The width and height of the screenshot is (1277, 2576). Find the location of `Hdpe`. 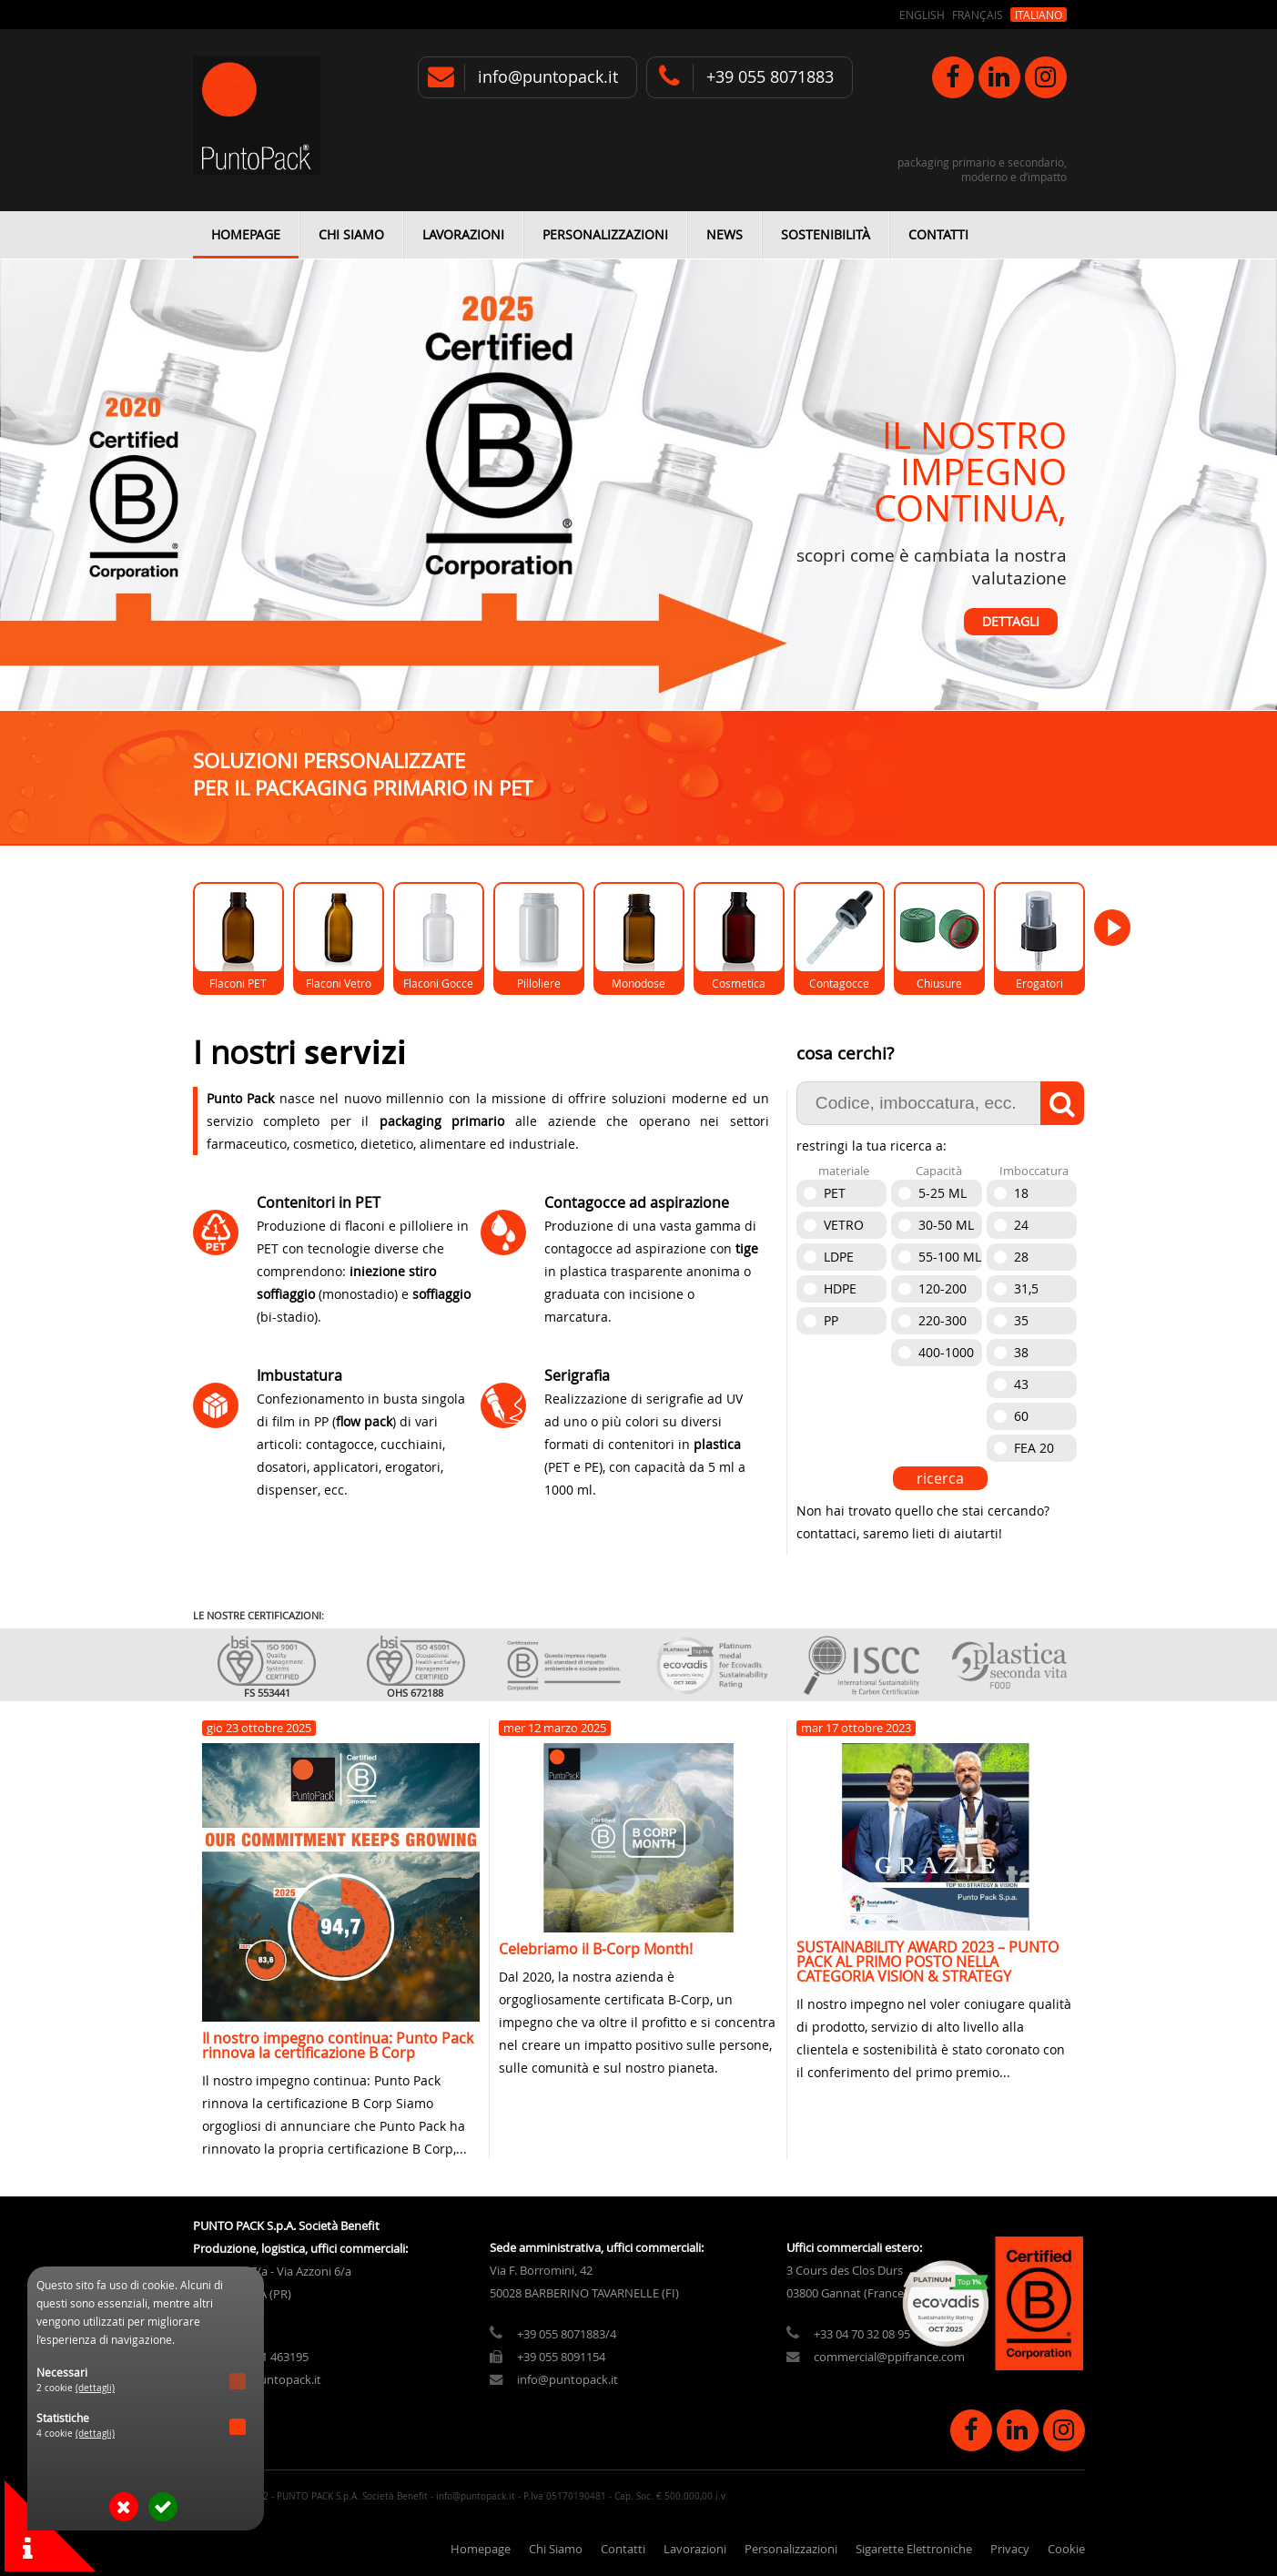

Hdpe is located at coordinates (840, 1288).